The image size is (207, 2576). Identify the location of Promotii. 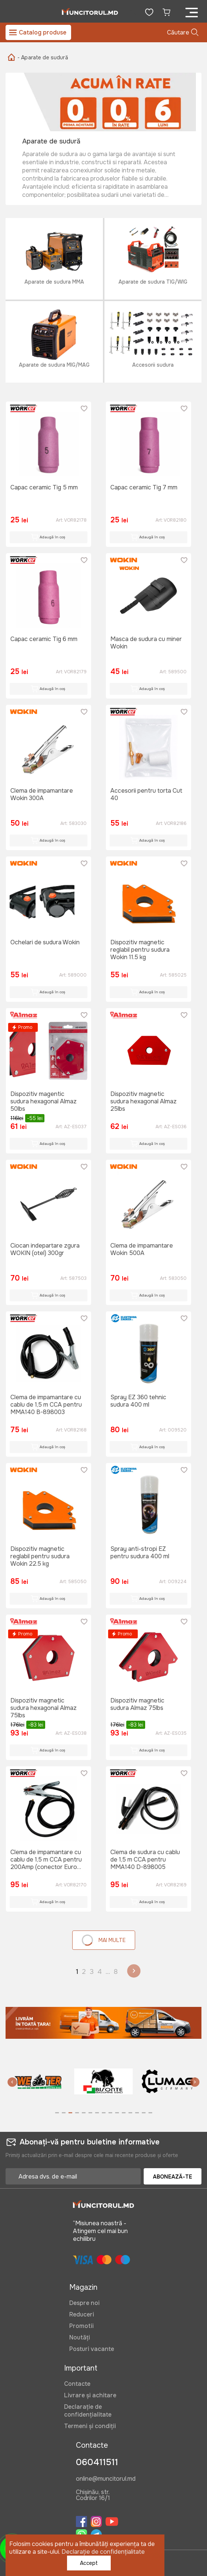
(81, 2326).